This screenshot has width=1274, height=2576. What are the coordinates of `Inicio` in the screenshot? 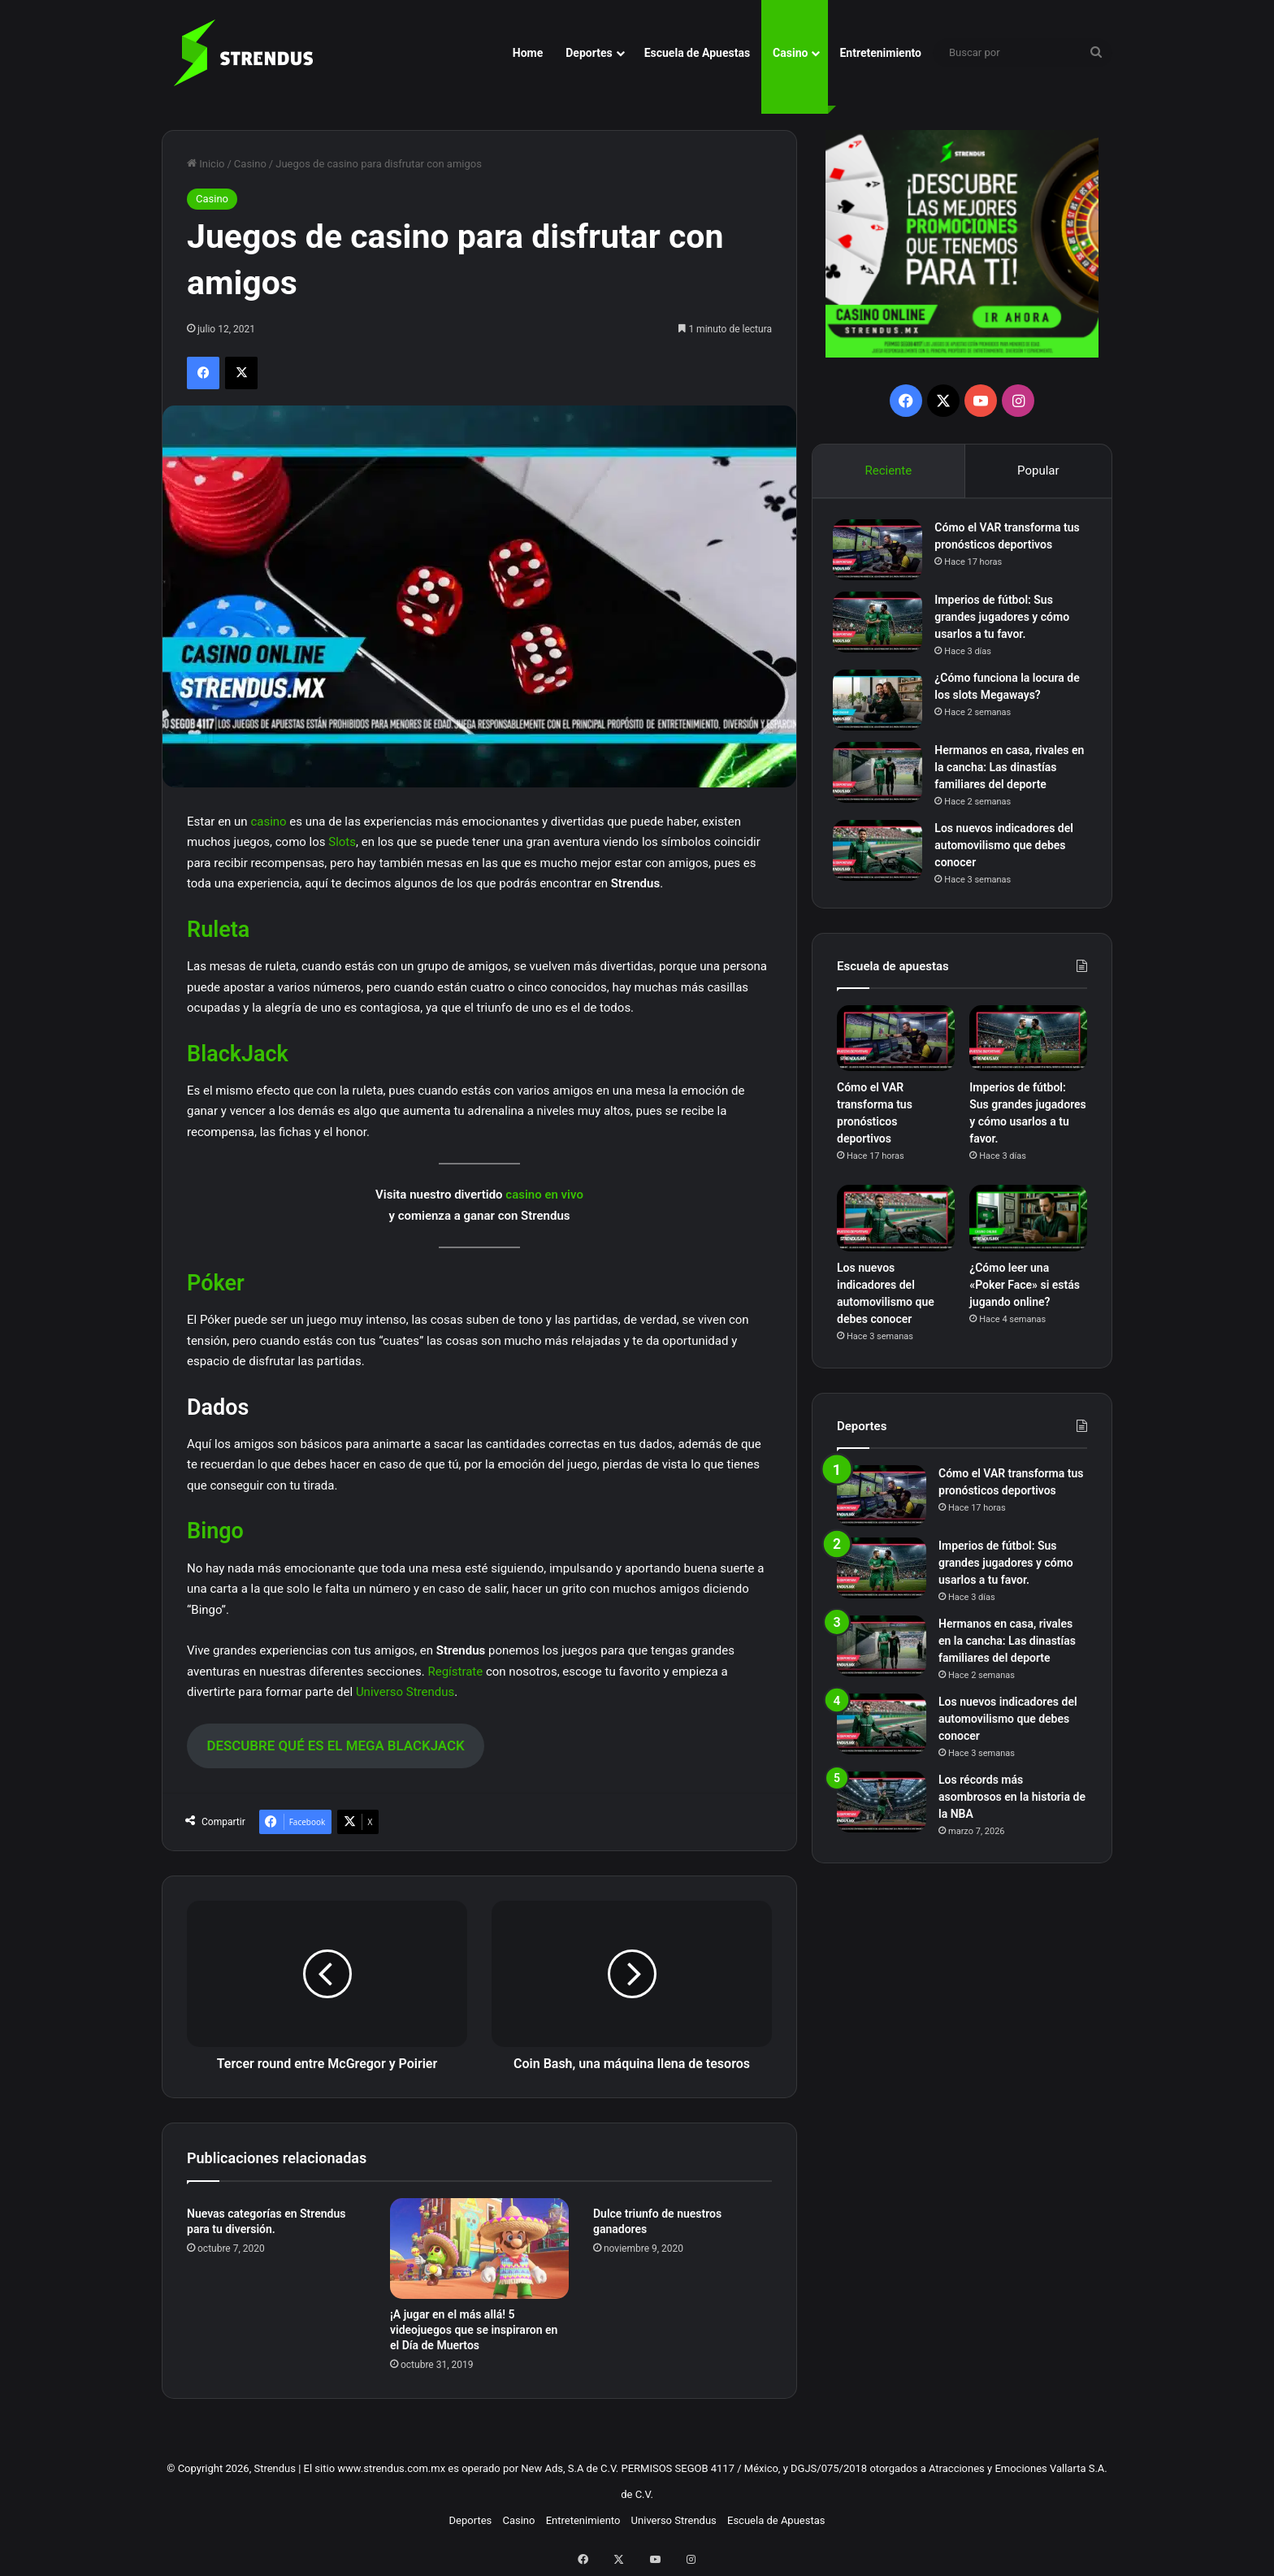 It's located at (205, 164).